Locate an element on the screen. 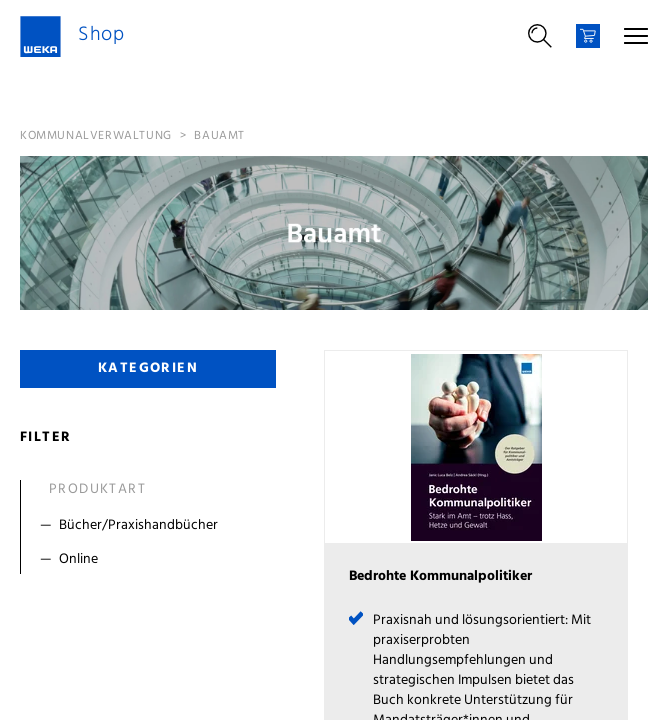  [Filter Online] is located at coordinates (152, 560).